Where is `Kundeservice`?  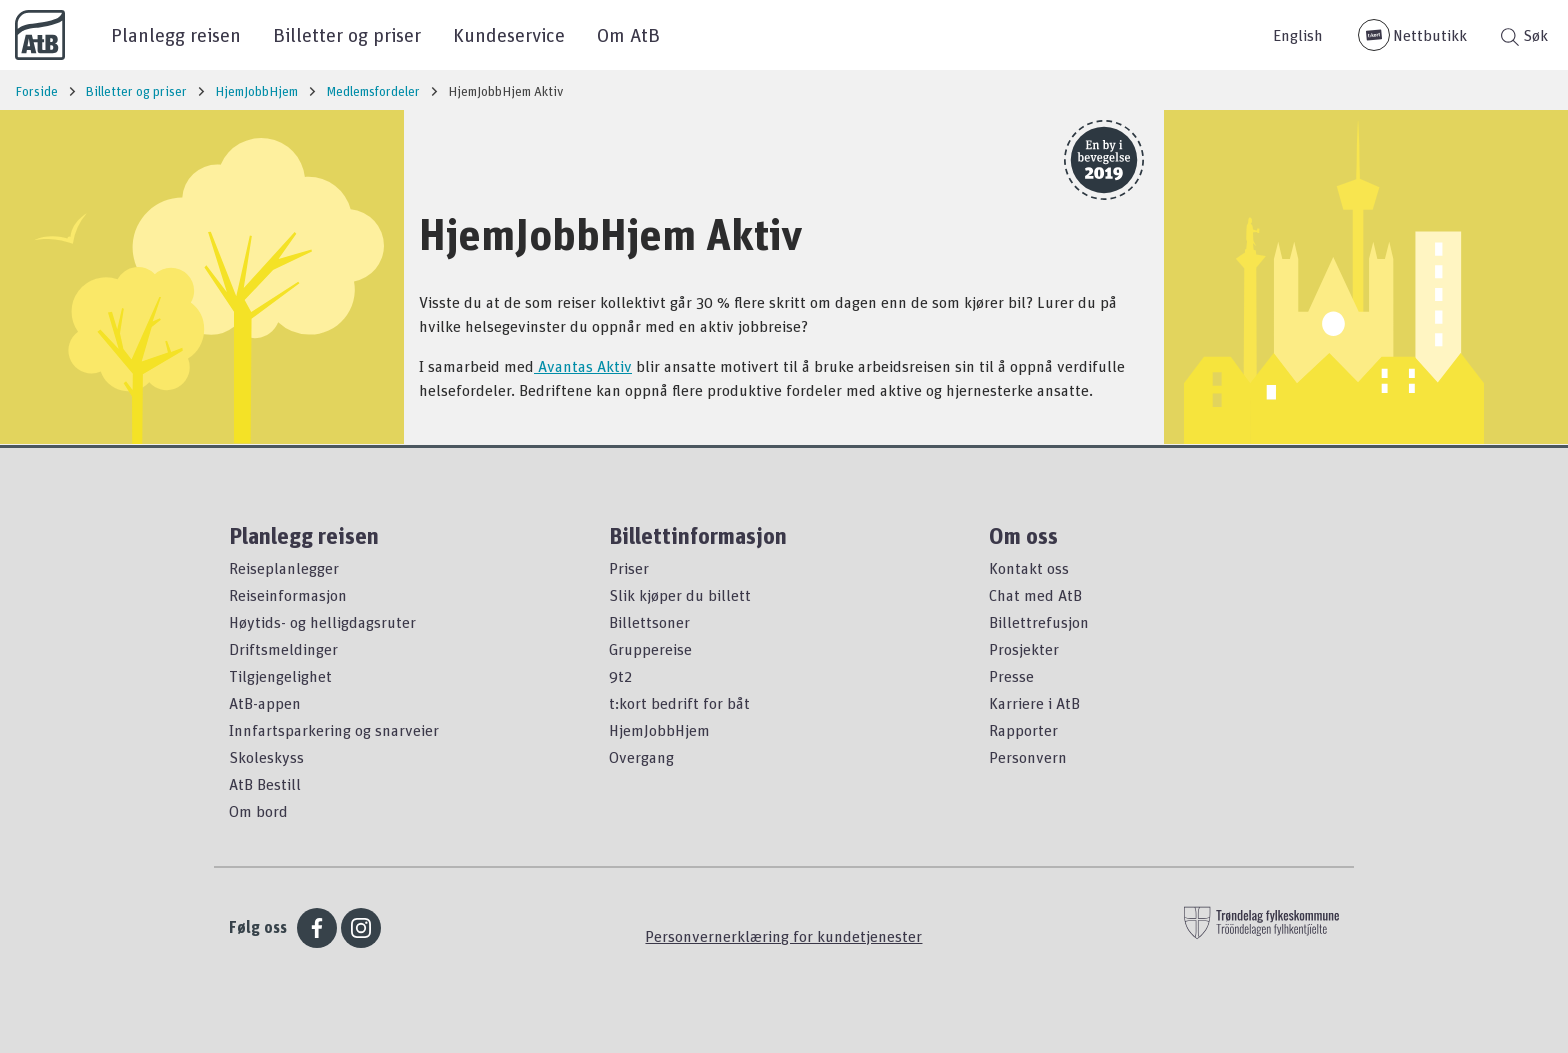 Kundeservice is located at coordinates (509, 34).